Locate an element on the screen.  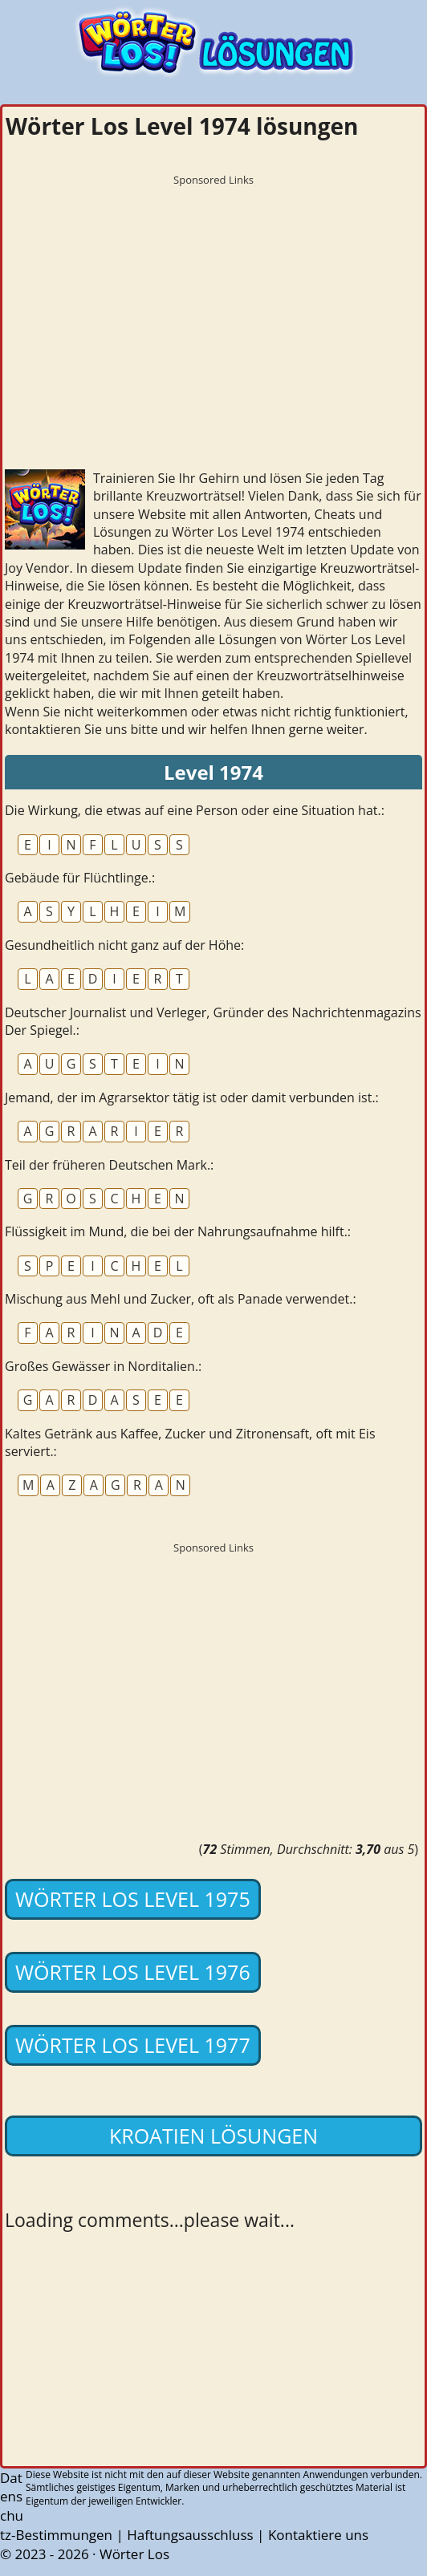
Großes Gewässer in Norditalien.: is located at coordinates (103, 1366).